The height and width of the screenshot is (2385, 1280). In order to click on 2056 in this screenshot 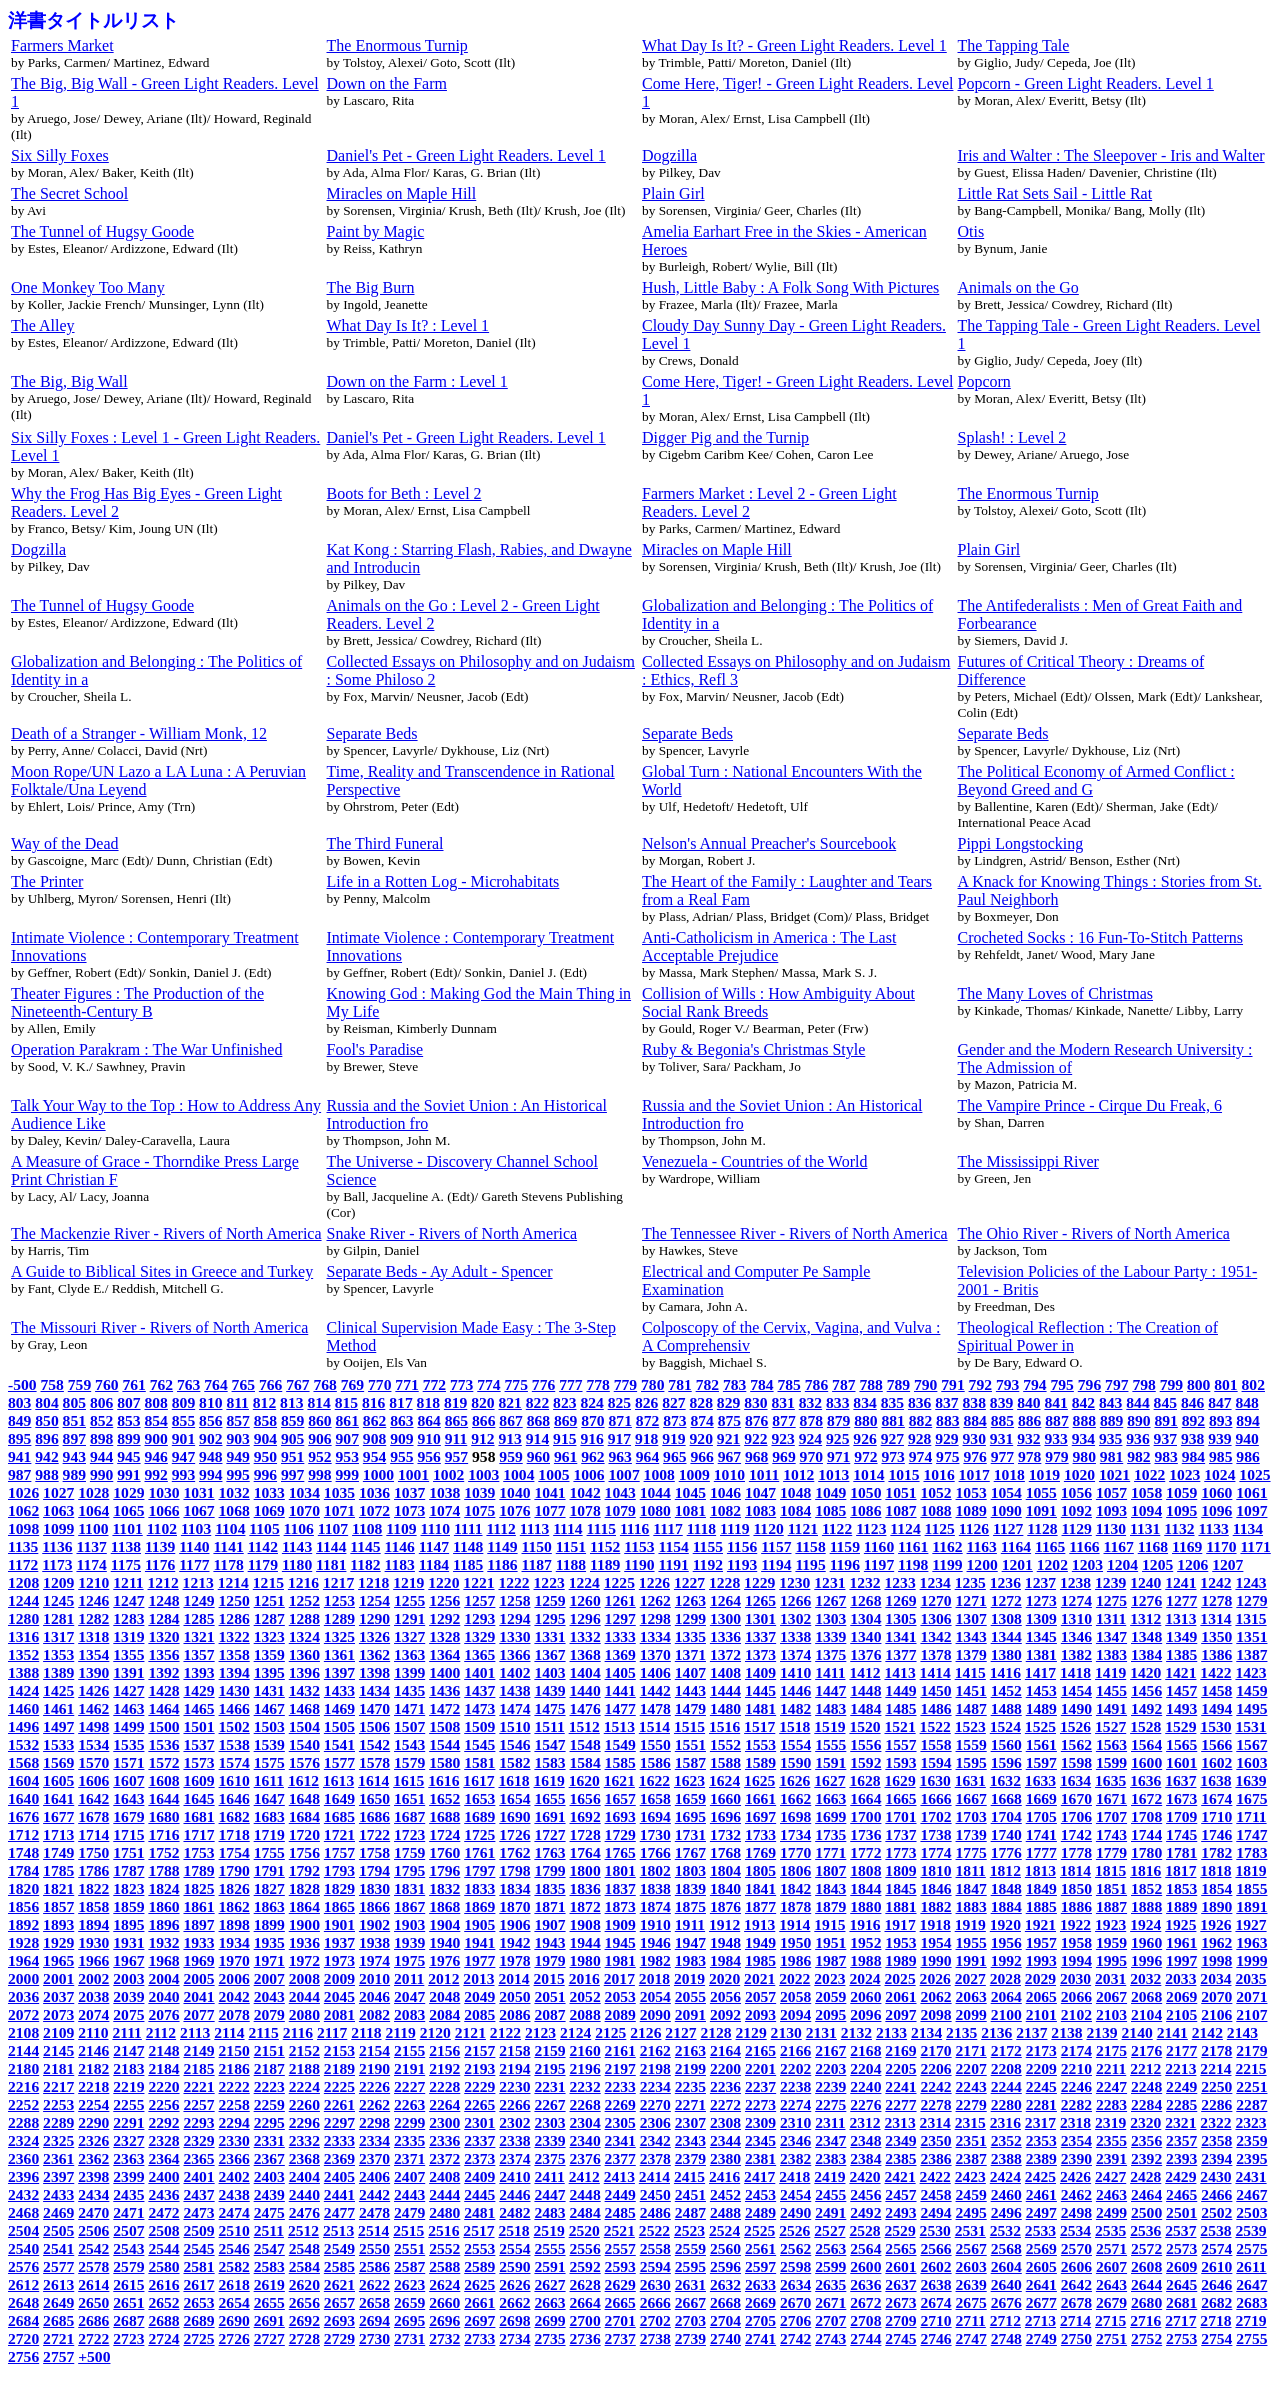, I will do `click(725, 1996)`.